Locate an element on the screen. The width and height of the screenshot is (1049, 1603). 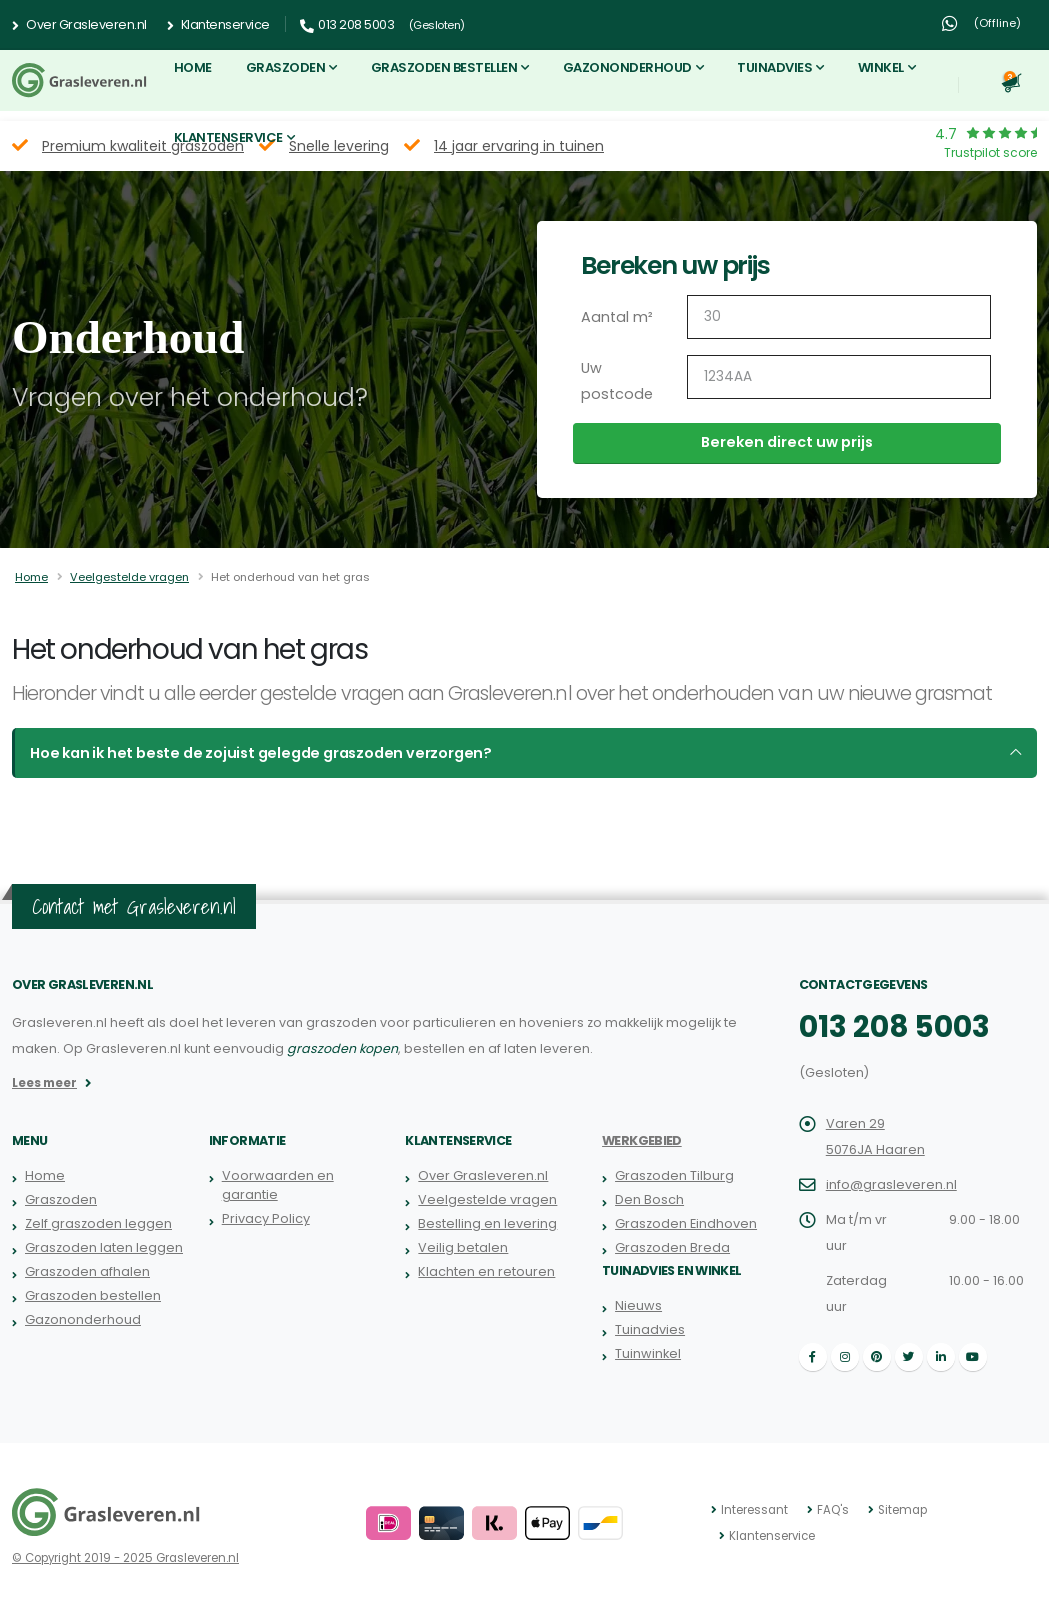
Zelf graszoden leggen is located at coordinates (98, 1223).